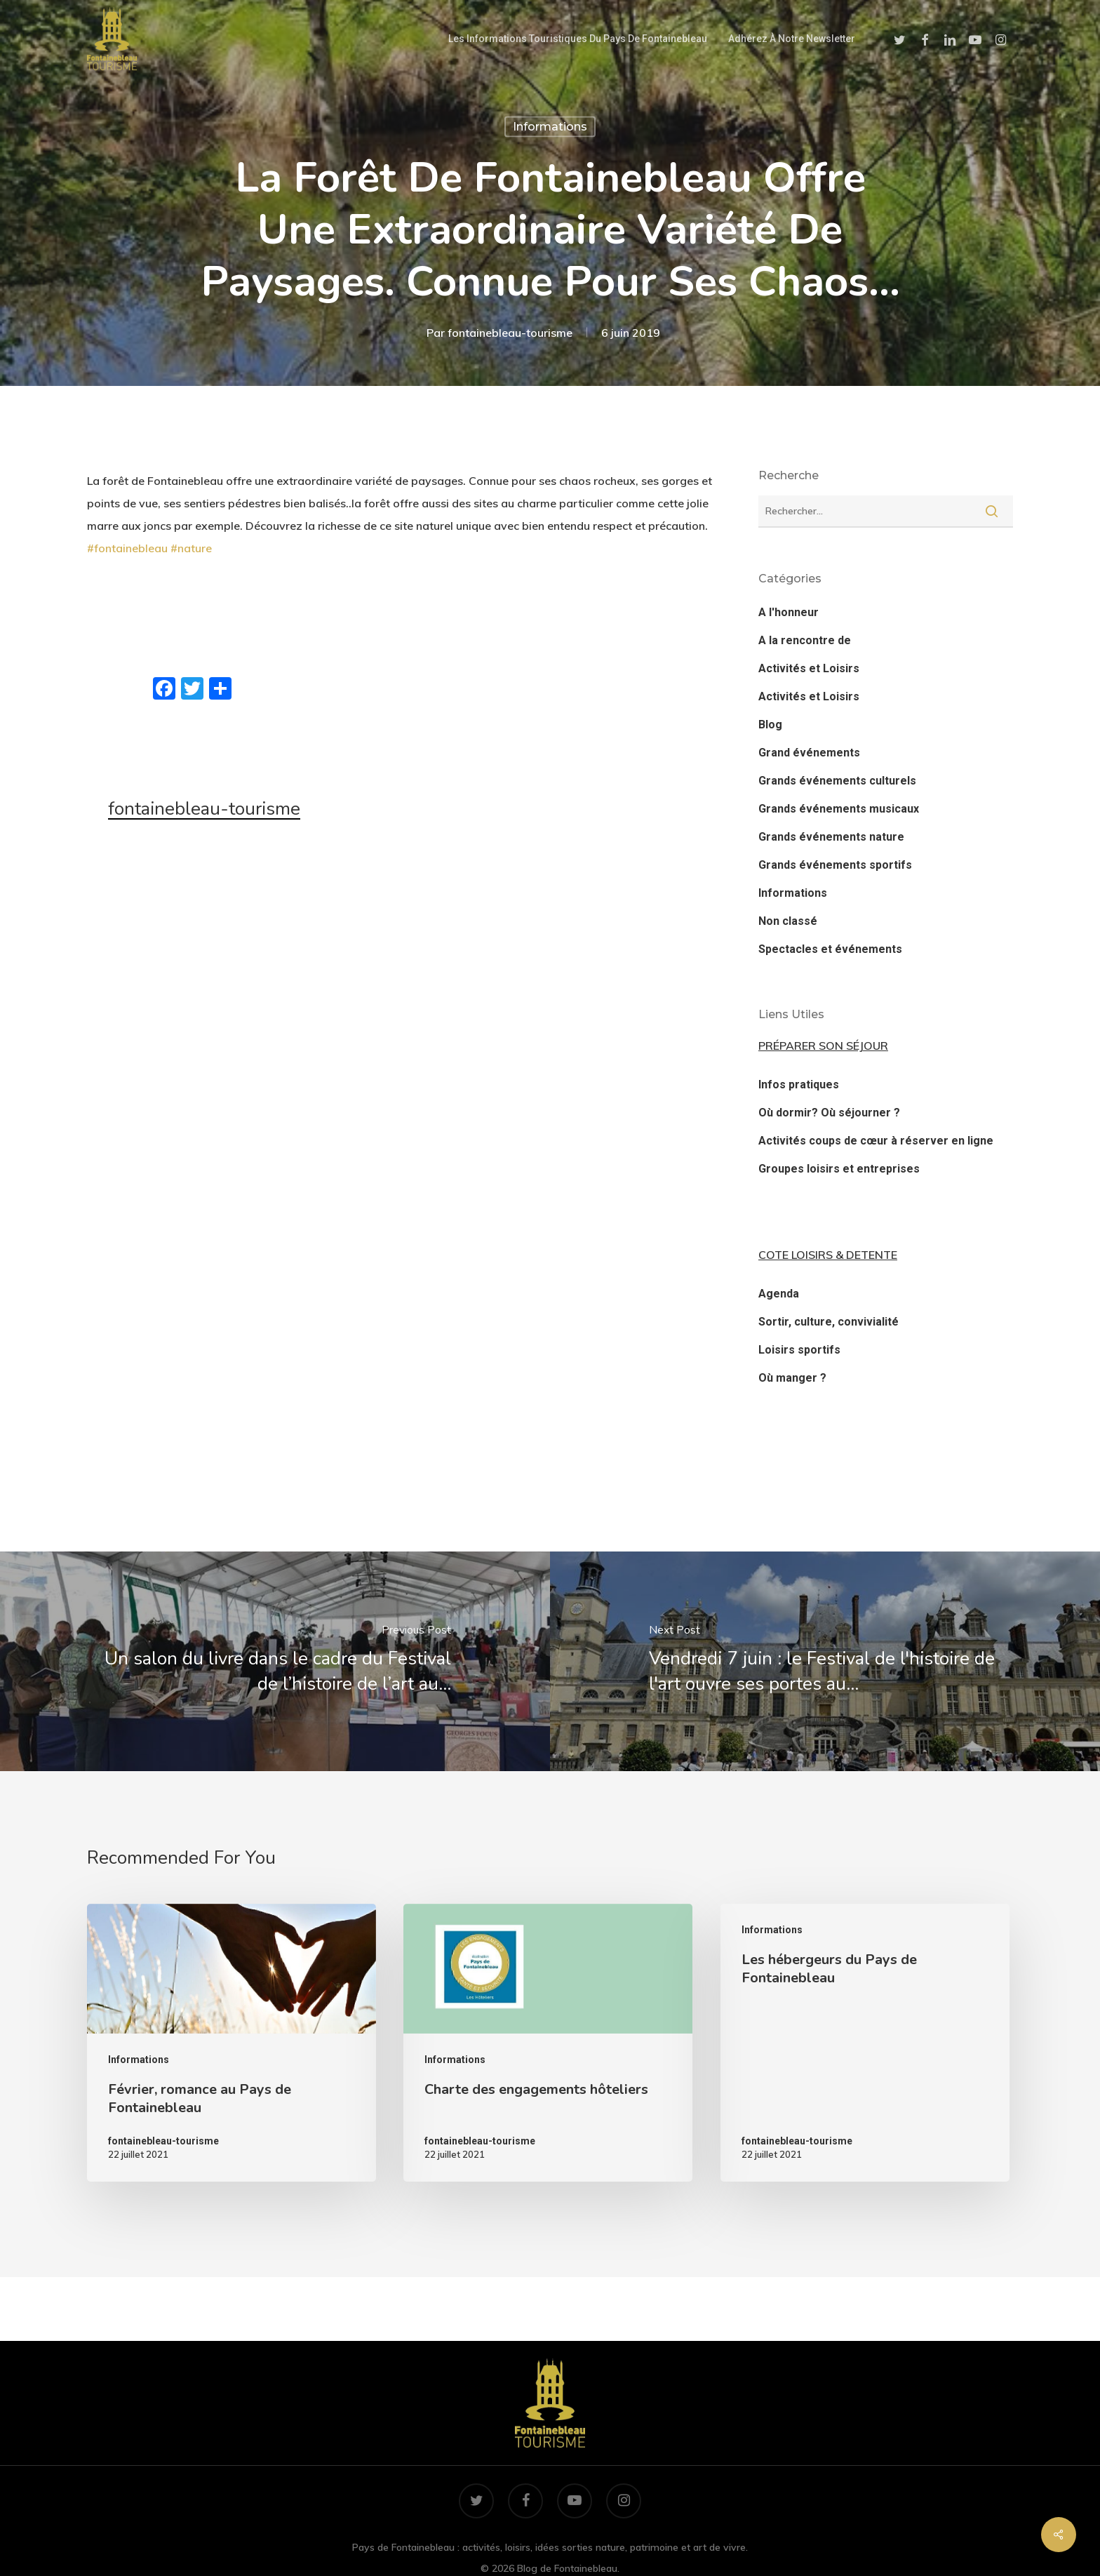 The image size is (1100, 2576). Describe the element at coordinates (798, 1084) in the screenshot. I see `Infos pratiques` at that location.